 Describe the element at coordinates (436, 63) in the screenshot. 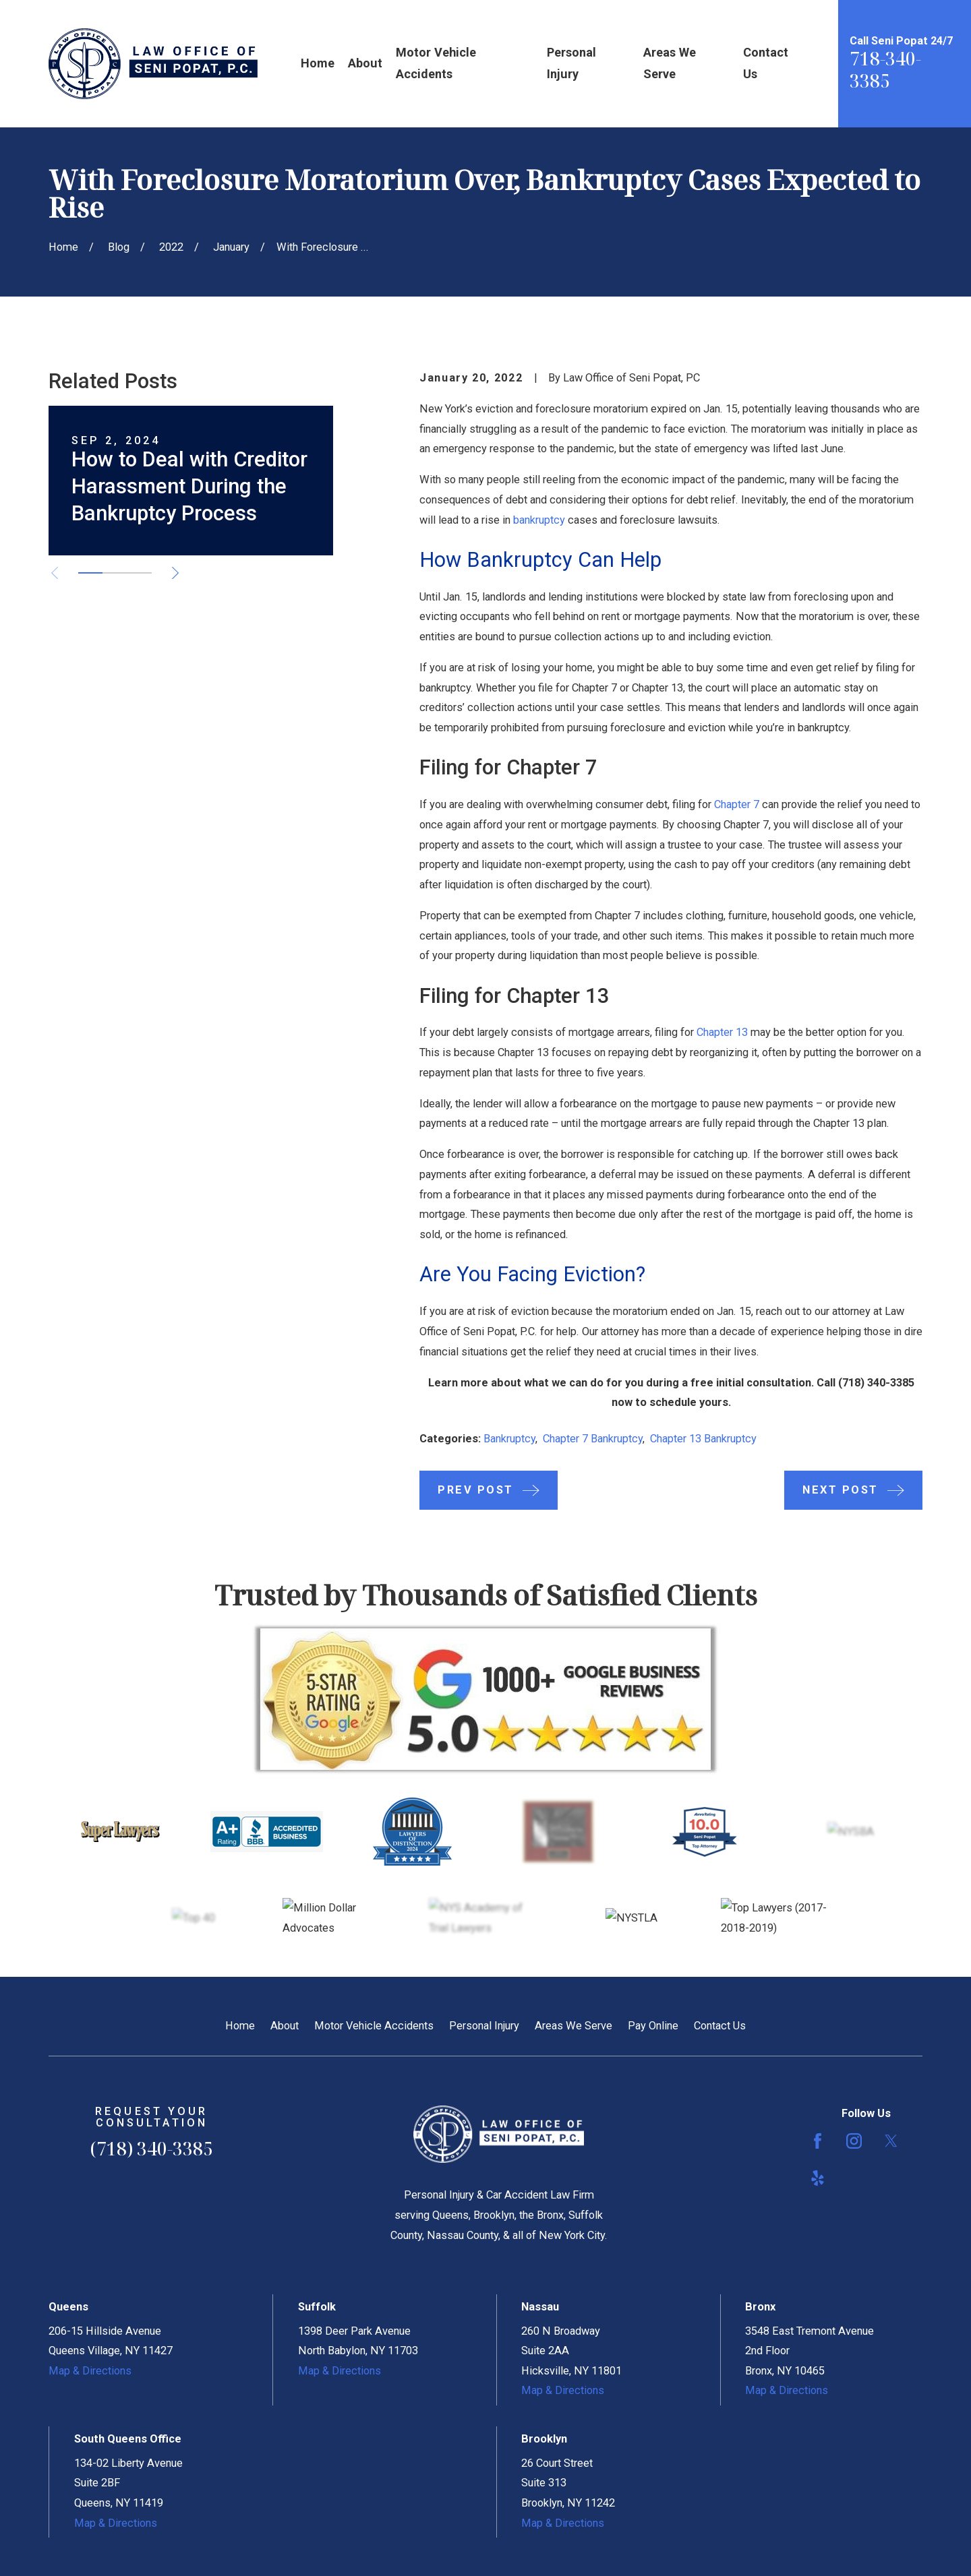

I see `Motor Vehicle Accidents [menuitem]` at that location.